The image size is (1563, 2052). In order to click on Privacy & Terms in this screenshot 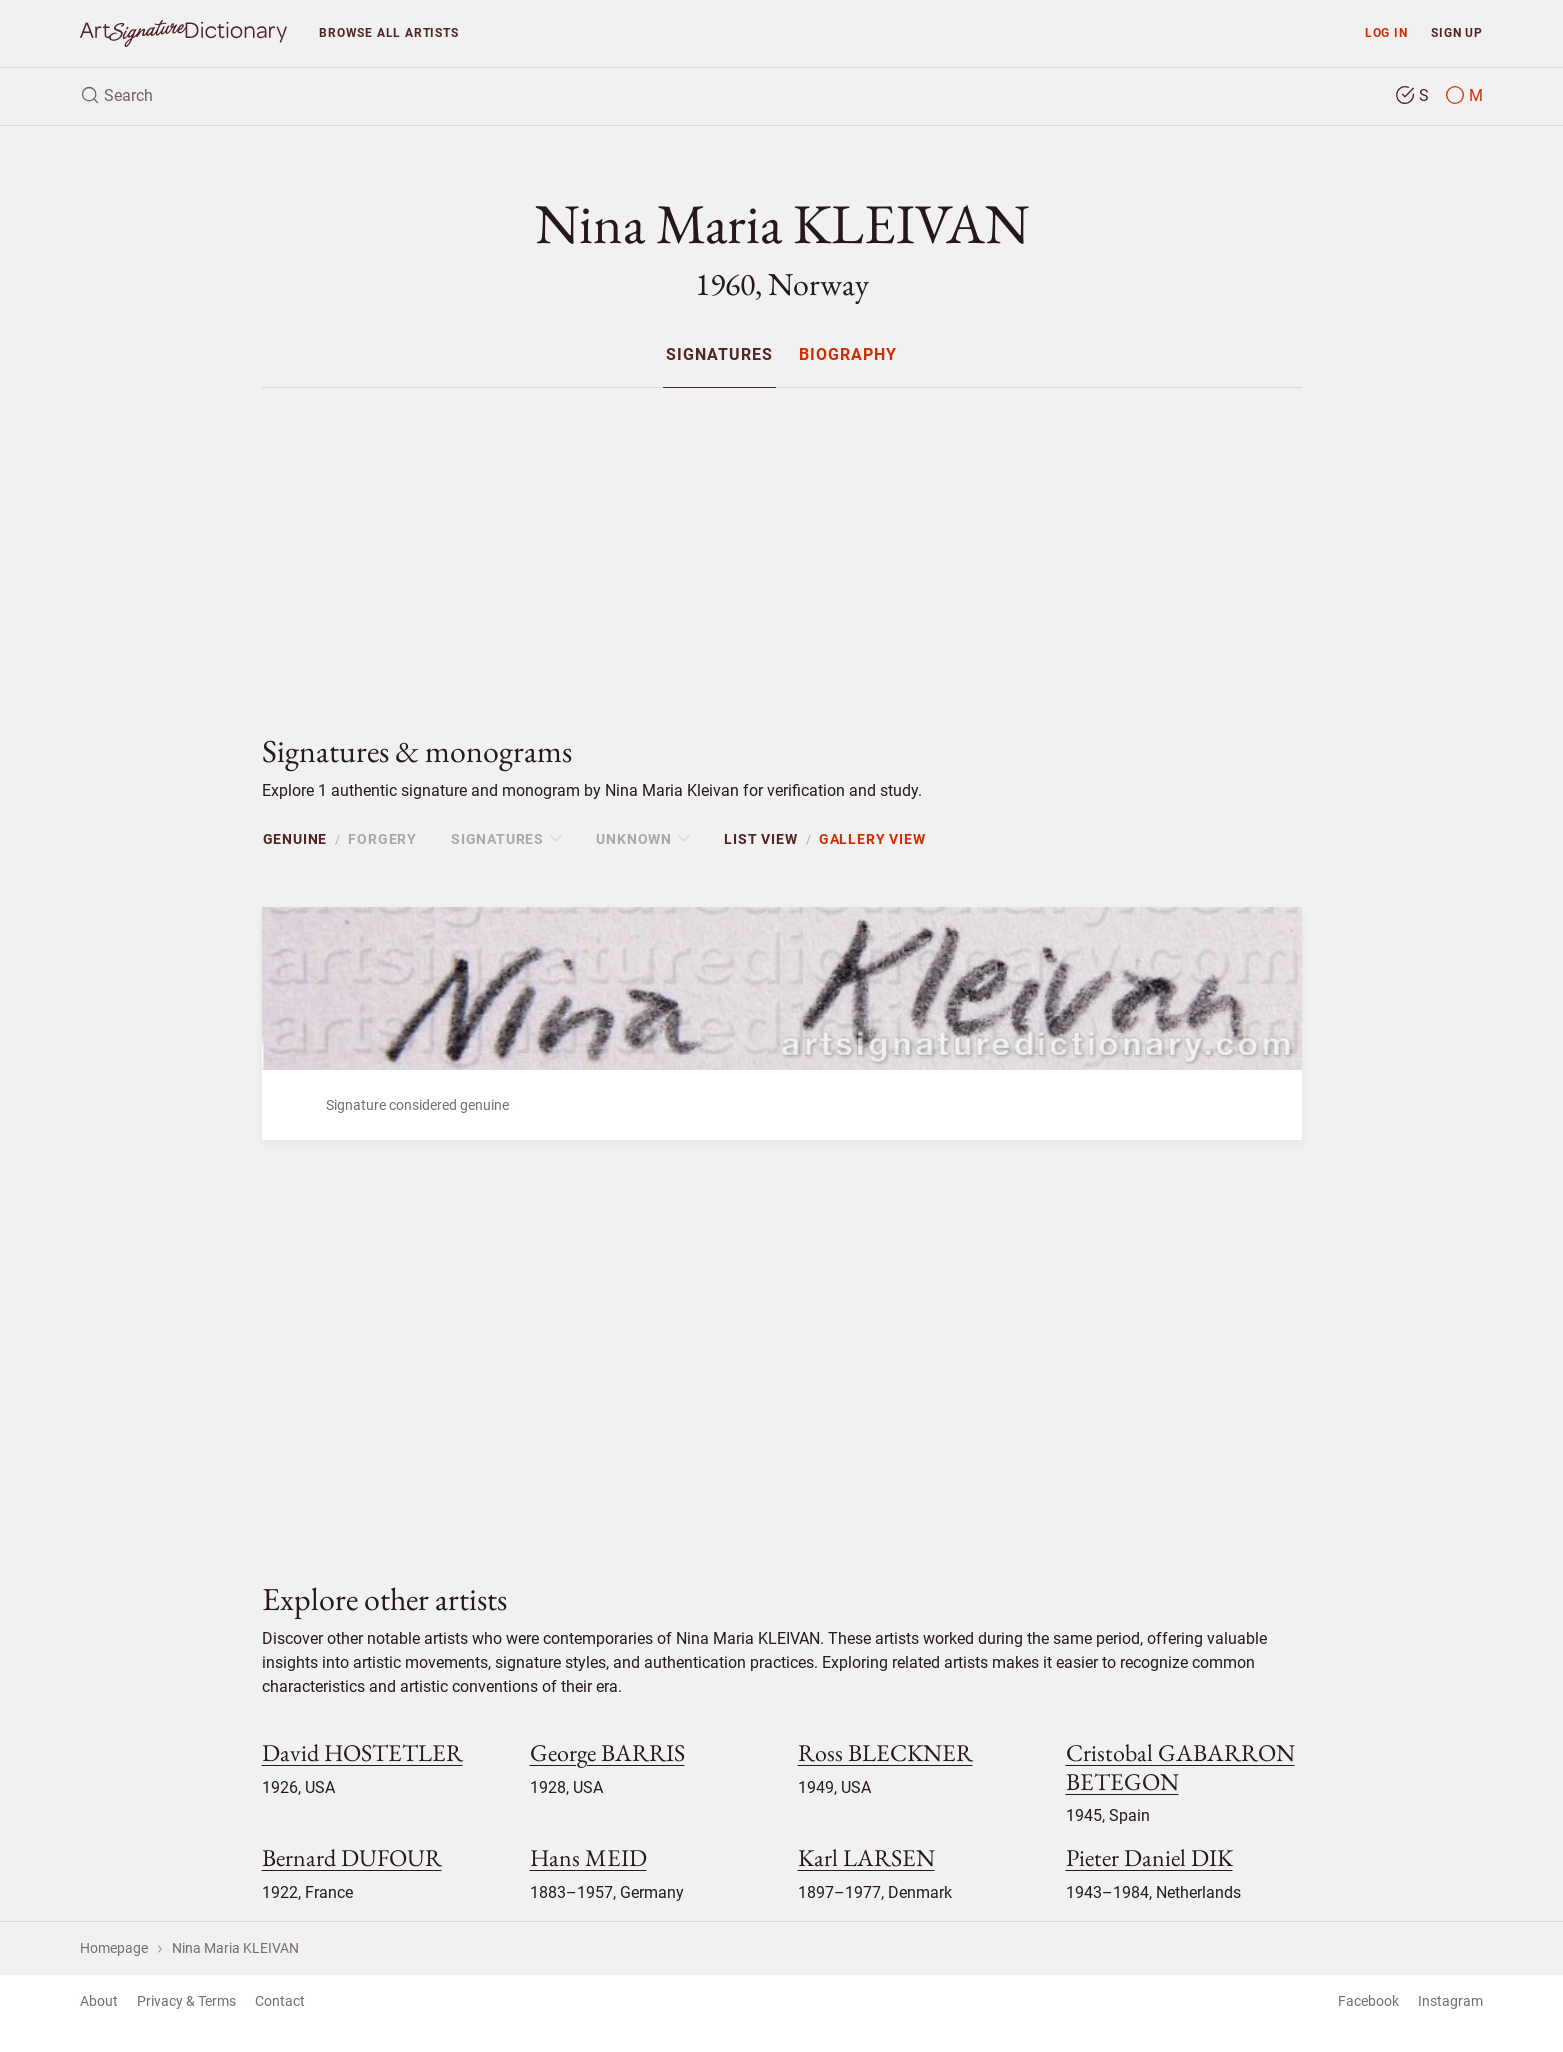, I will do `click(186, 2001)`.